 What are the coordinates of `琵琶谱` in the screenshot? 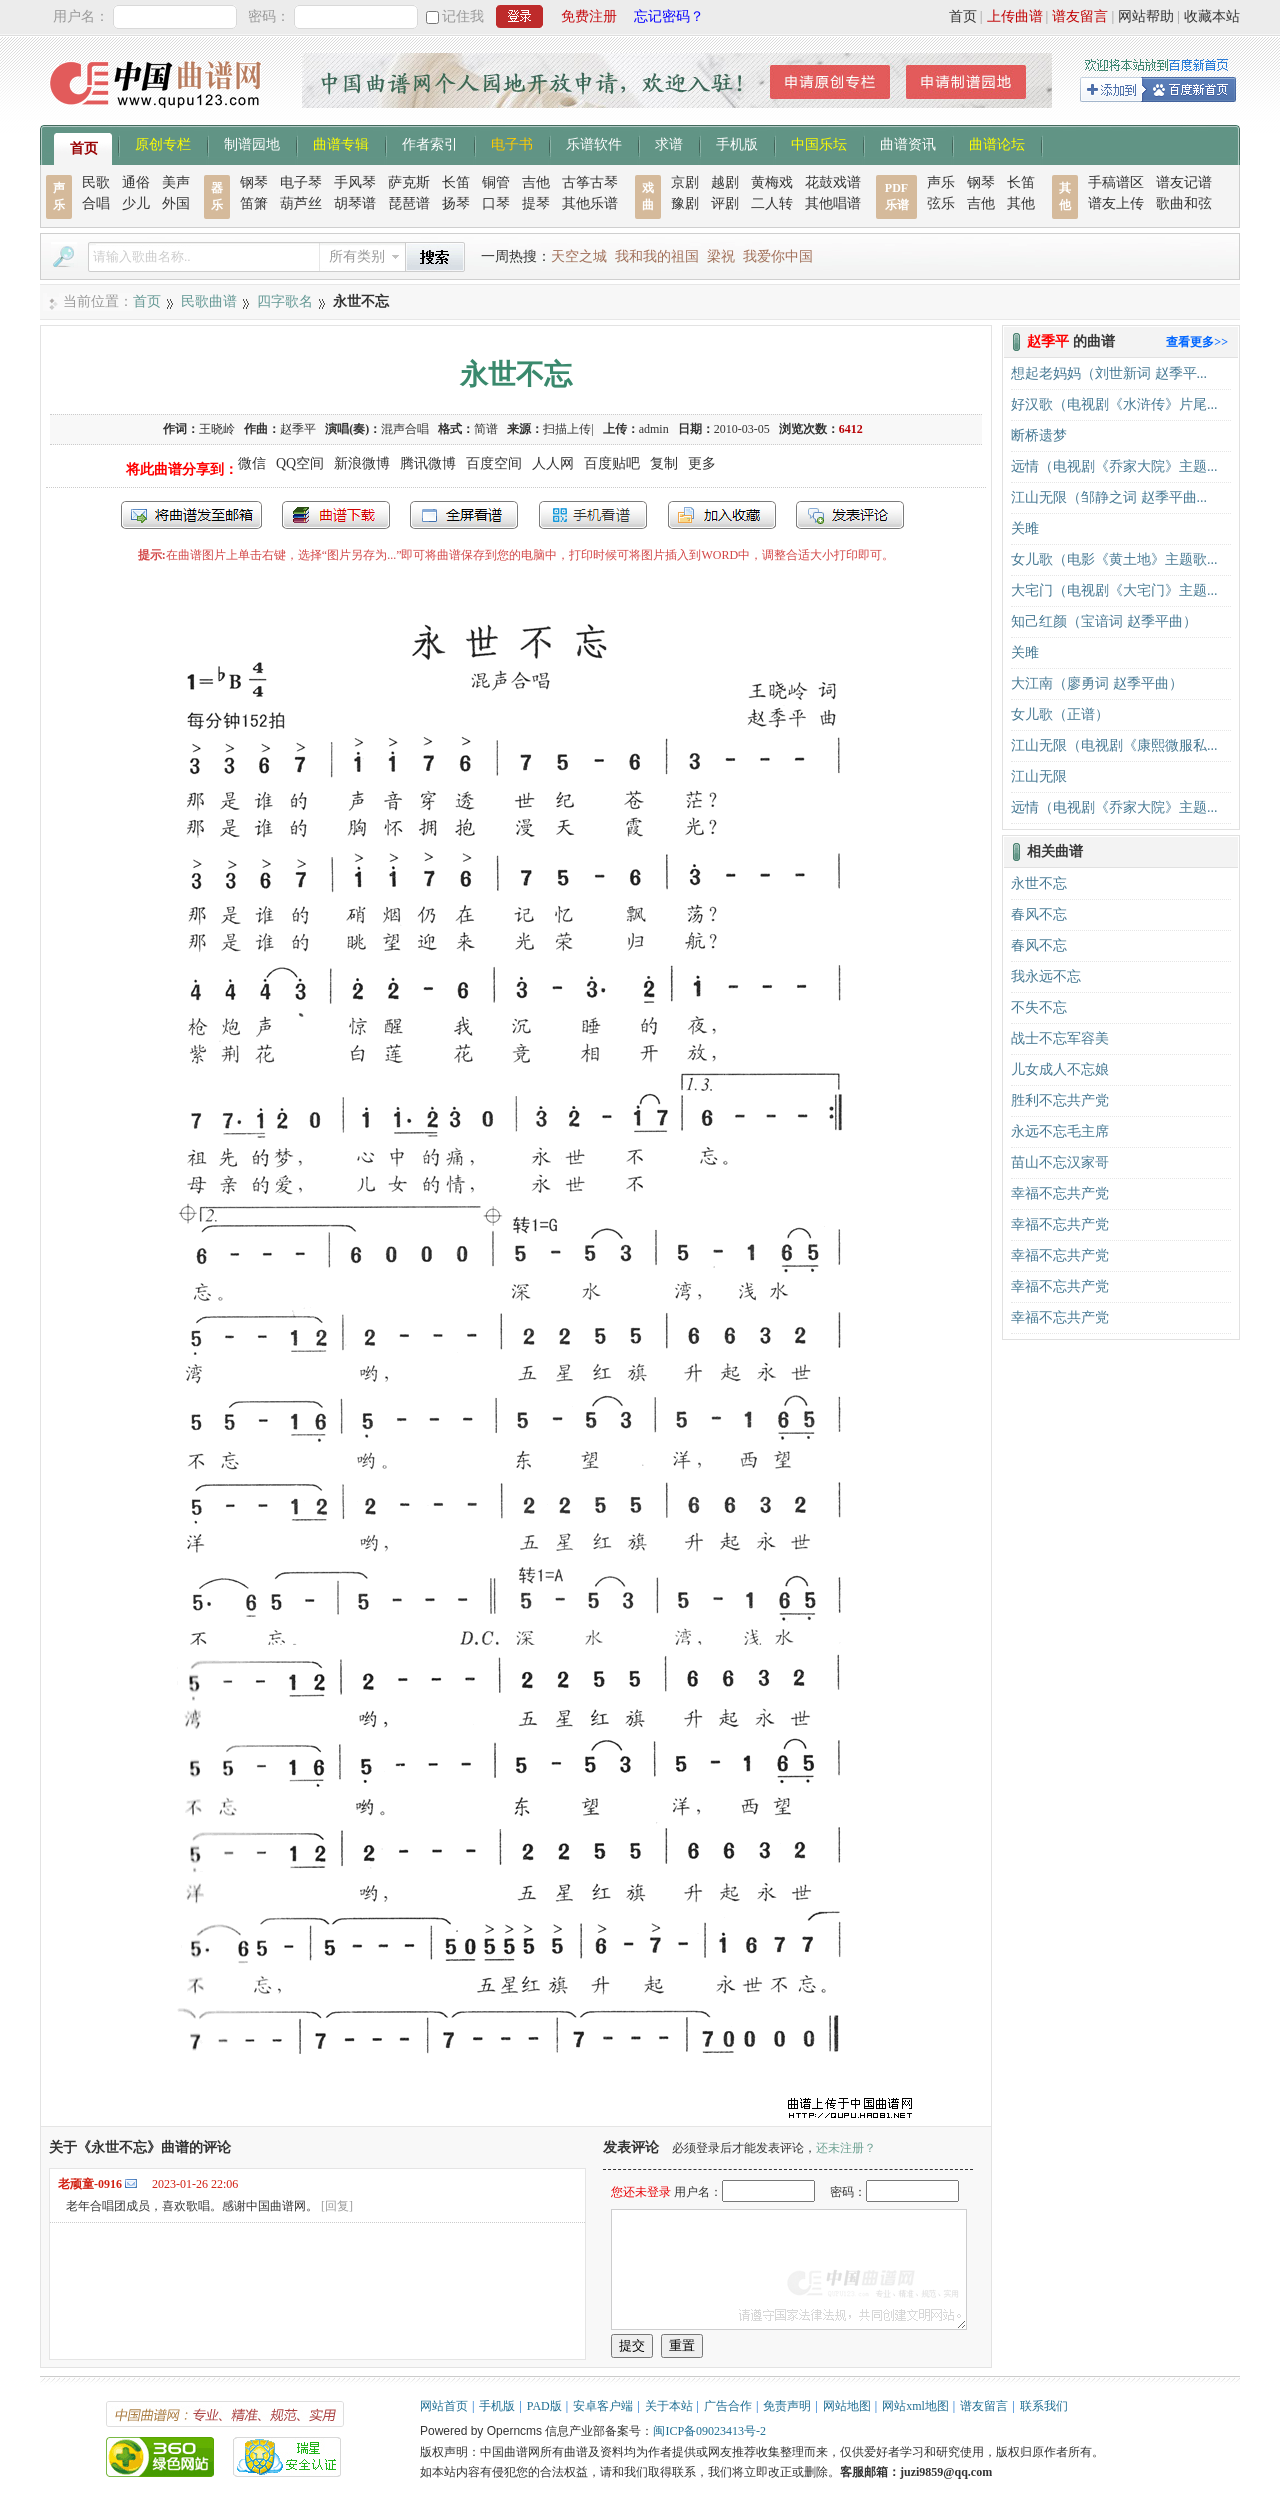 It's located at (409, 203).